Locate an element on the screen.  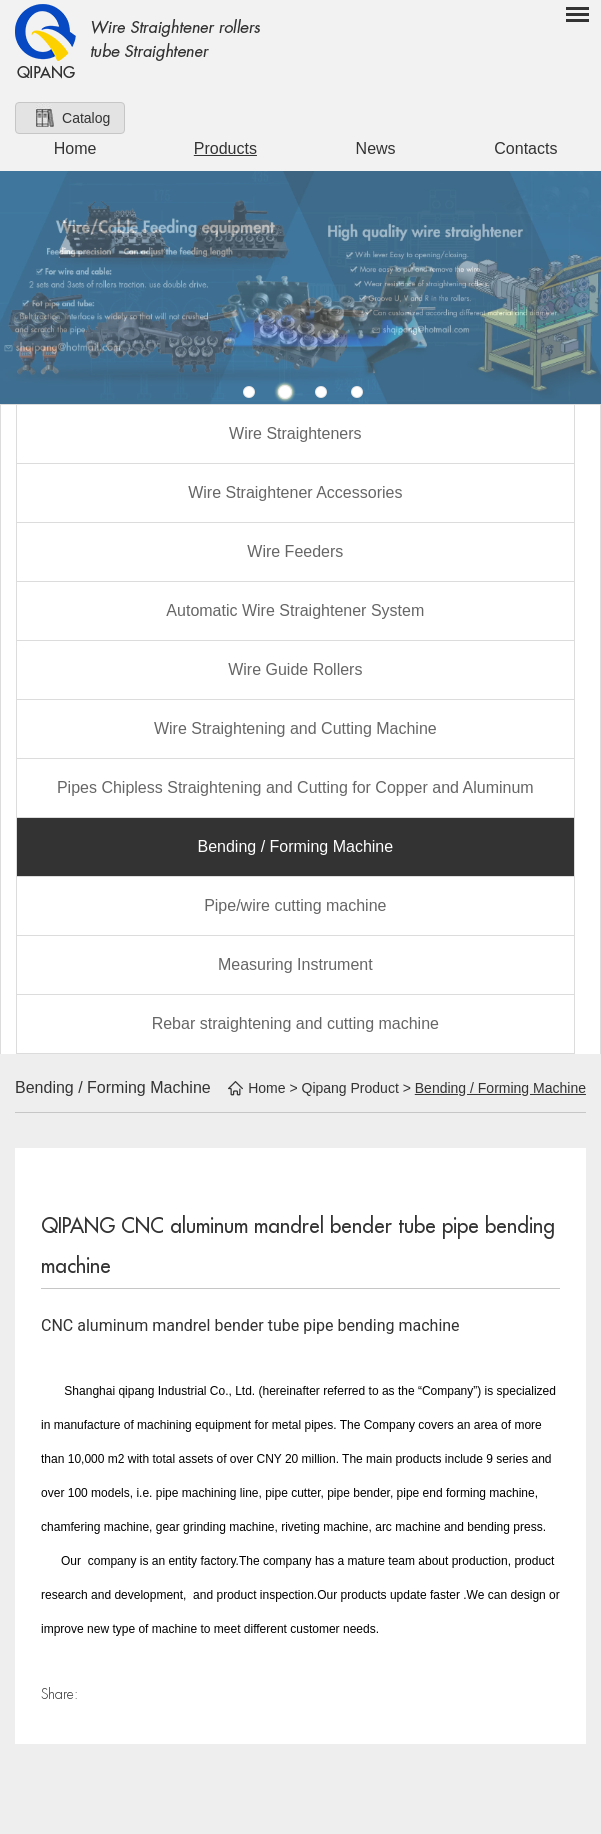
News is located at coordinates (376, 148).